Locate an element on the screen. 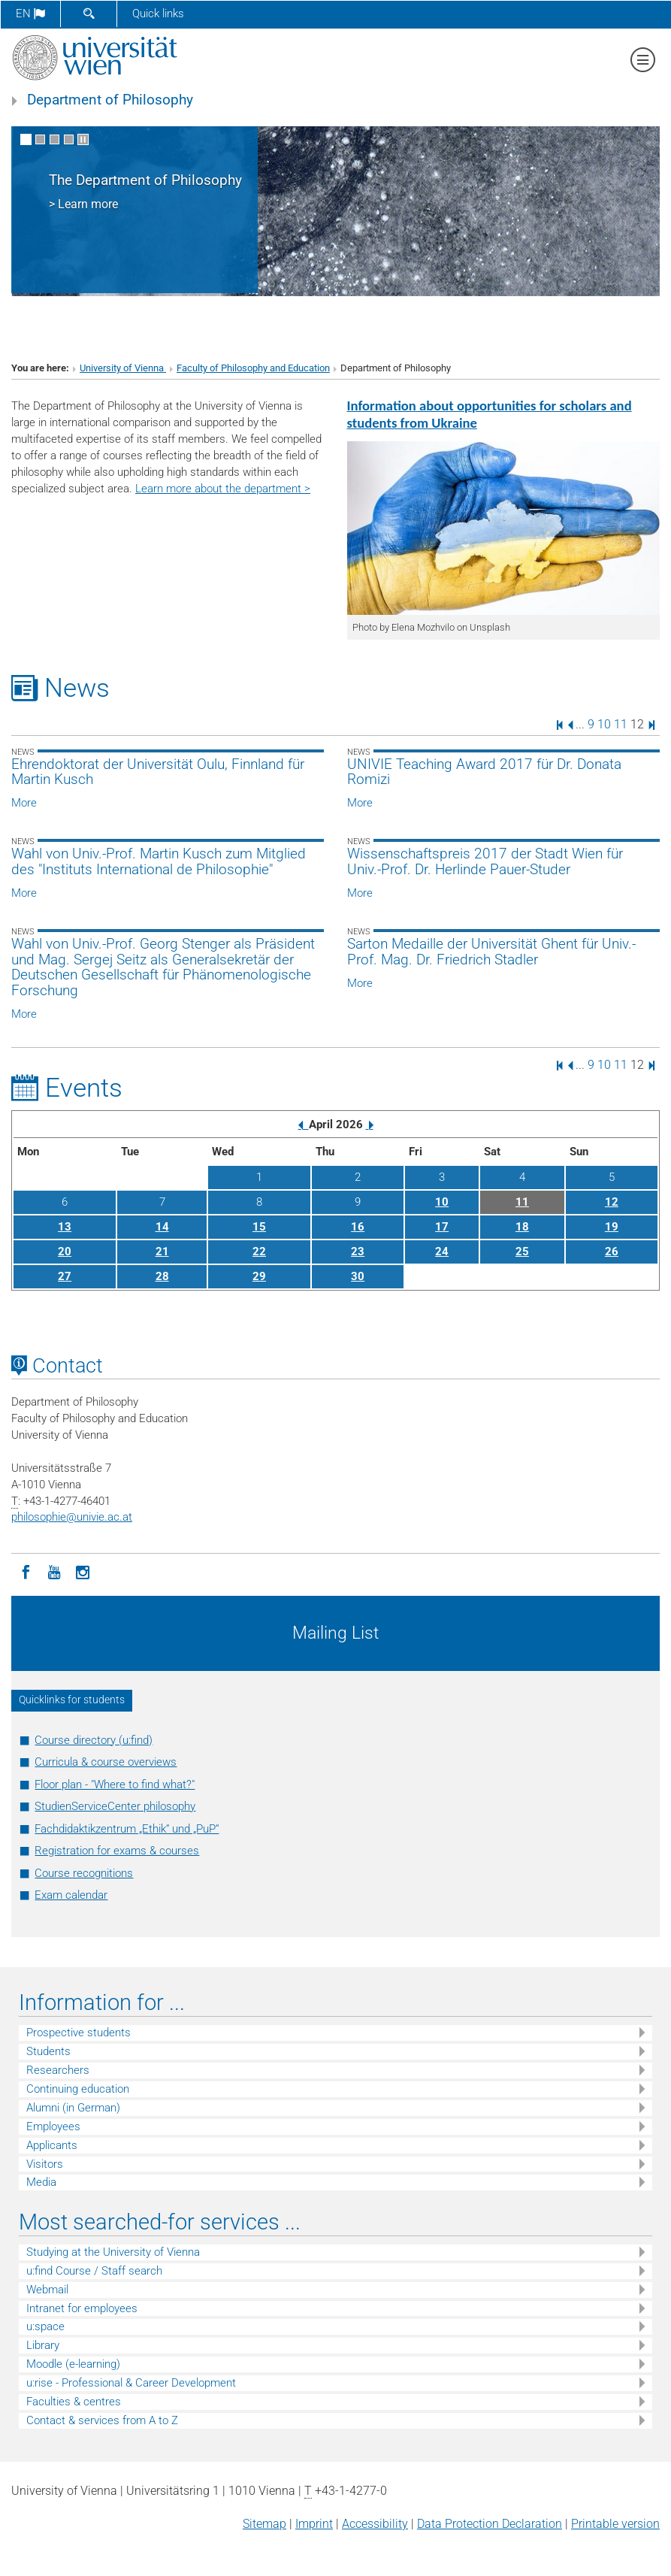 The width and height of the screenshot is (671, 2576). University of Vienna is located at coordinates (123, 368).